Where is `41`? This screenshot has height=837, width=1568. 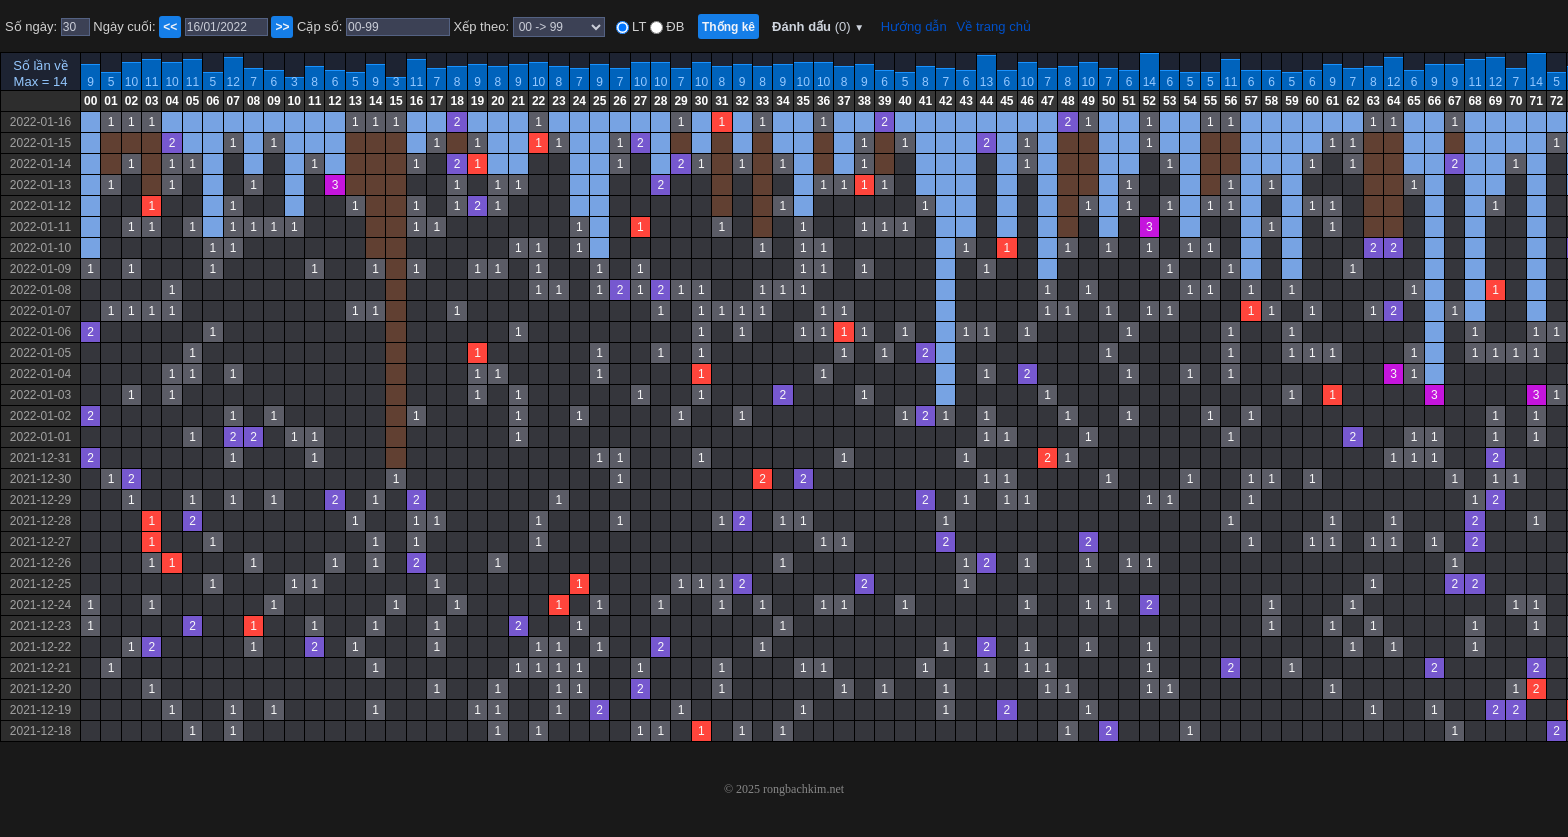
41 is located at coordinates (925, 101).